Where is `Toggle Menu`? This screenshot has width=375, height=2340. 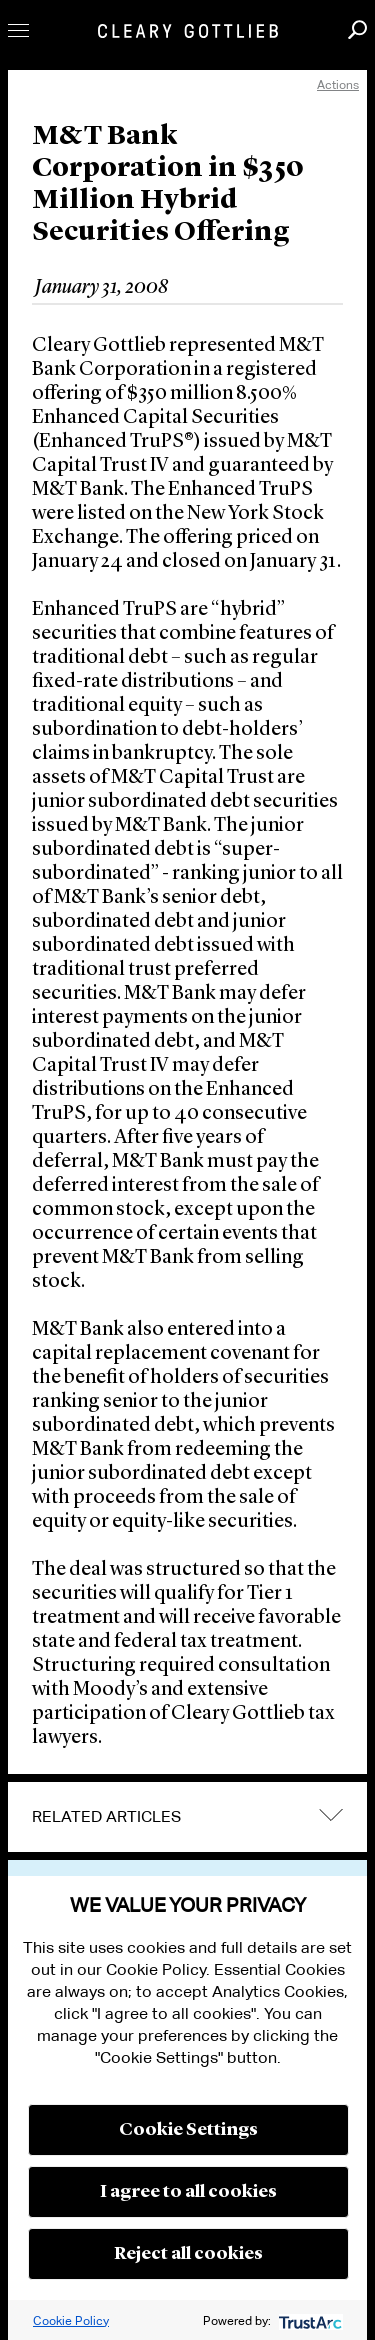
Toggle Menu is located at coordinates (18, 30).